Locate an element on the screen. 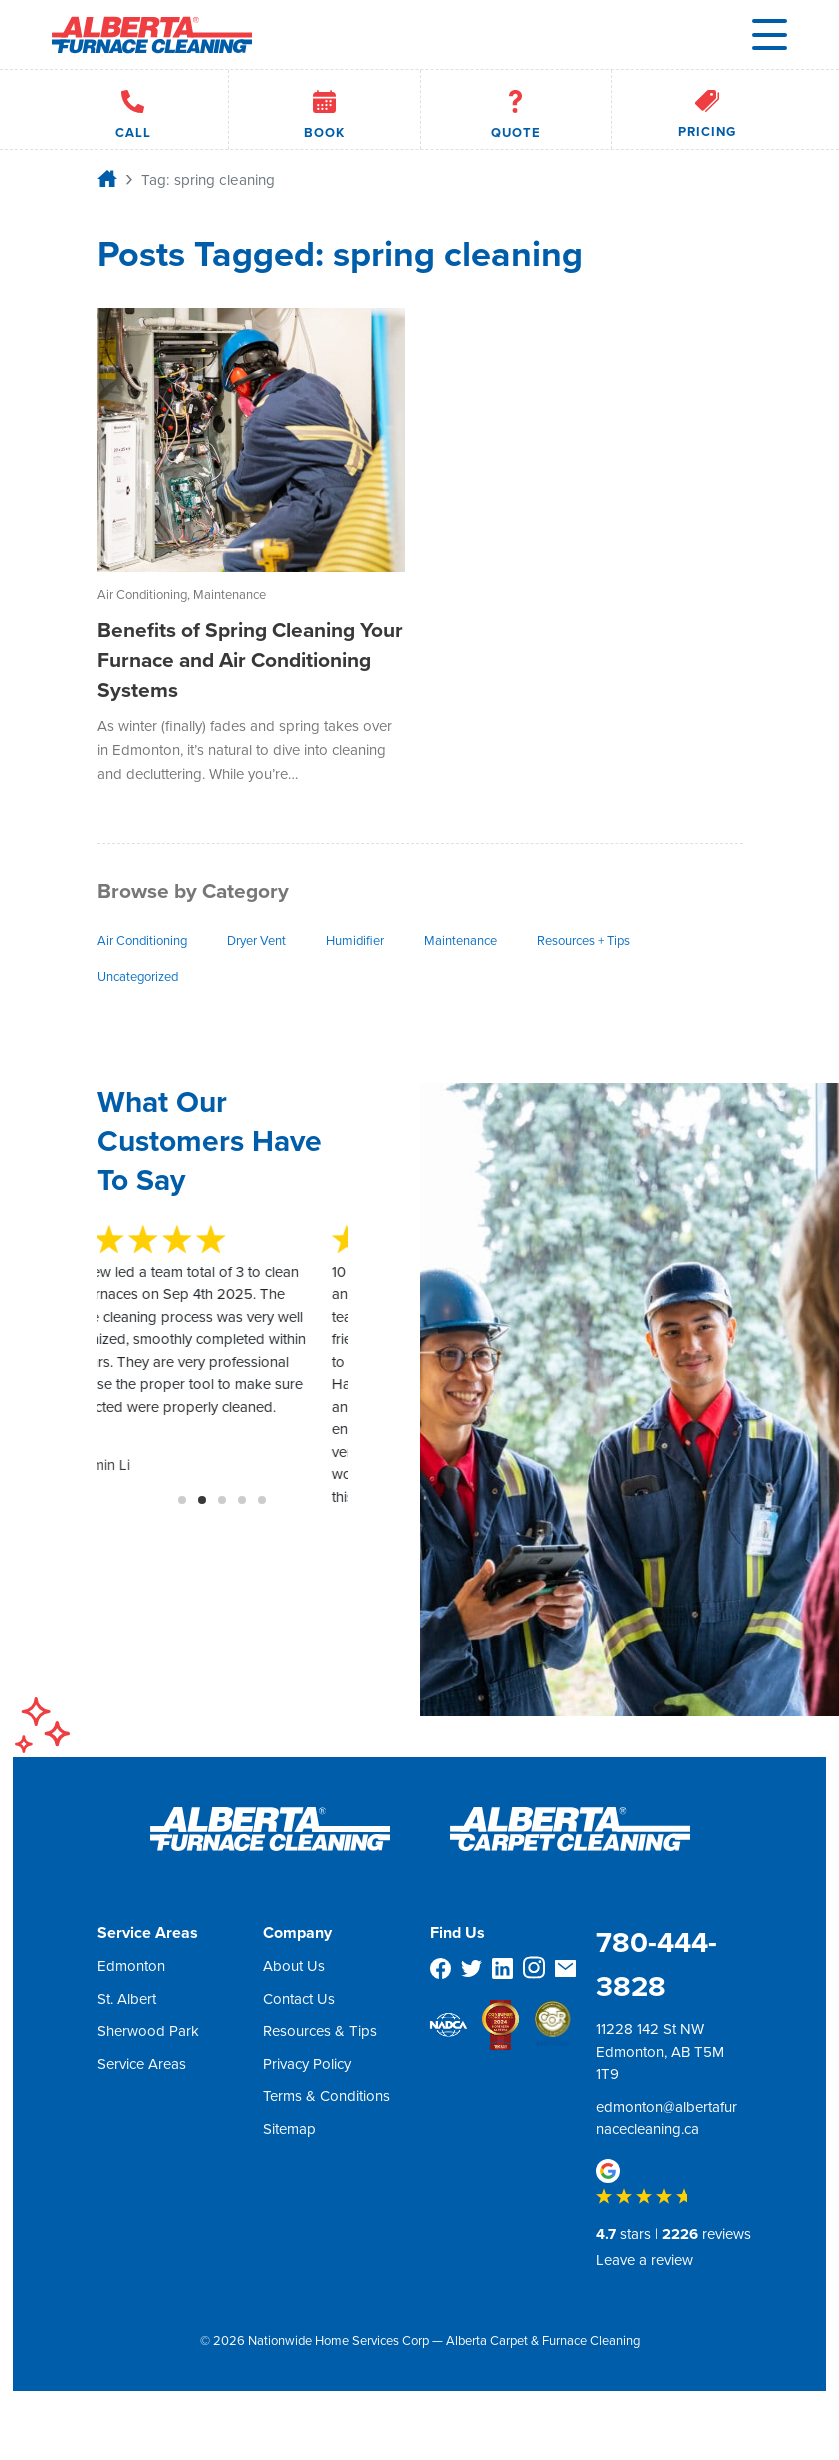 The width and height of the screenshot is (839, 2460). Air Conditioning is located at coordinates (142, 940).